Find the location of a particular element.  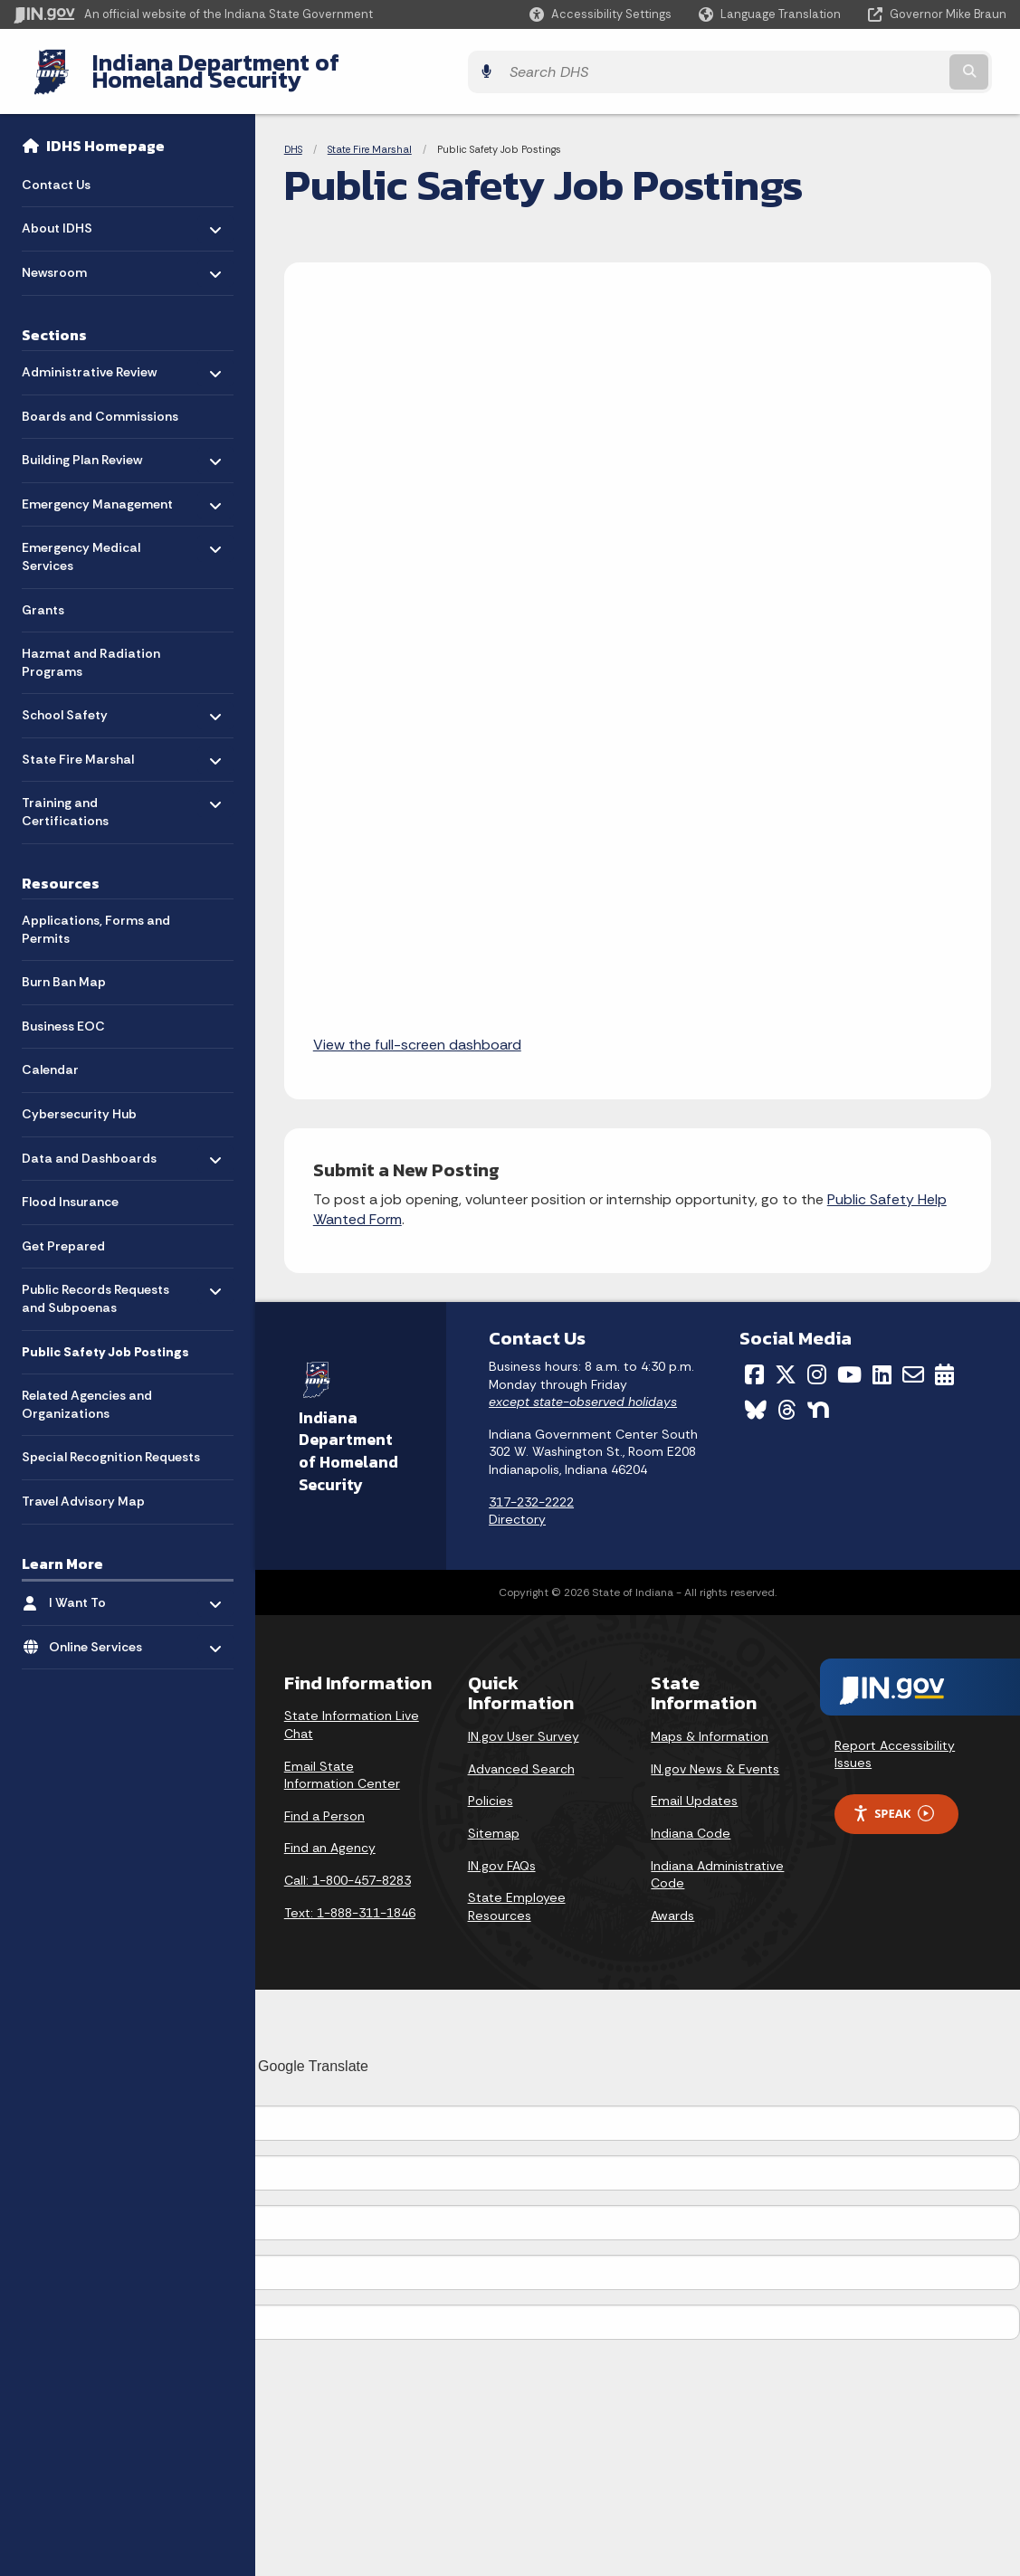

IN.gov News & Events is located at coordinates (715, 1755).